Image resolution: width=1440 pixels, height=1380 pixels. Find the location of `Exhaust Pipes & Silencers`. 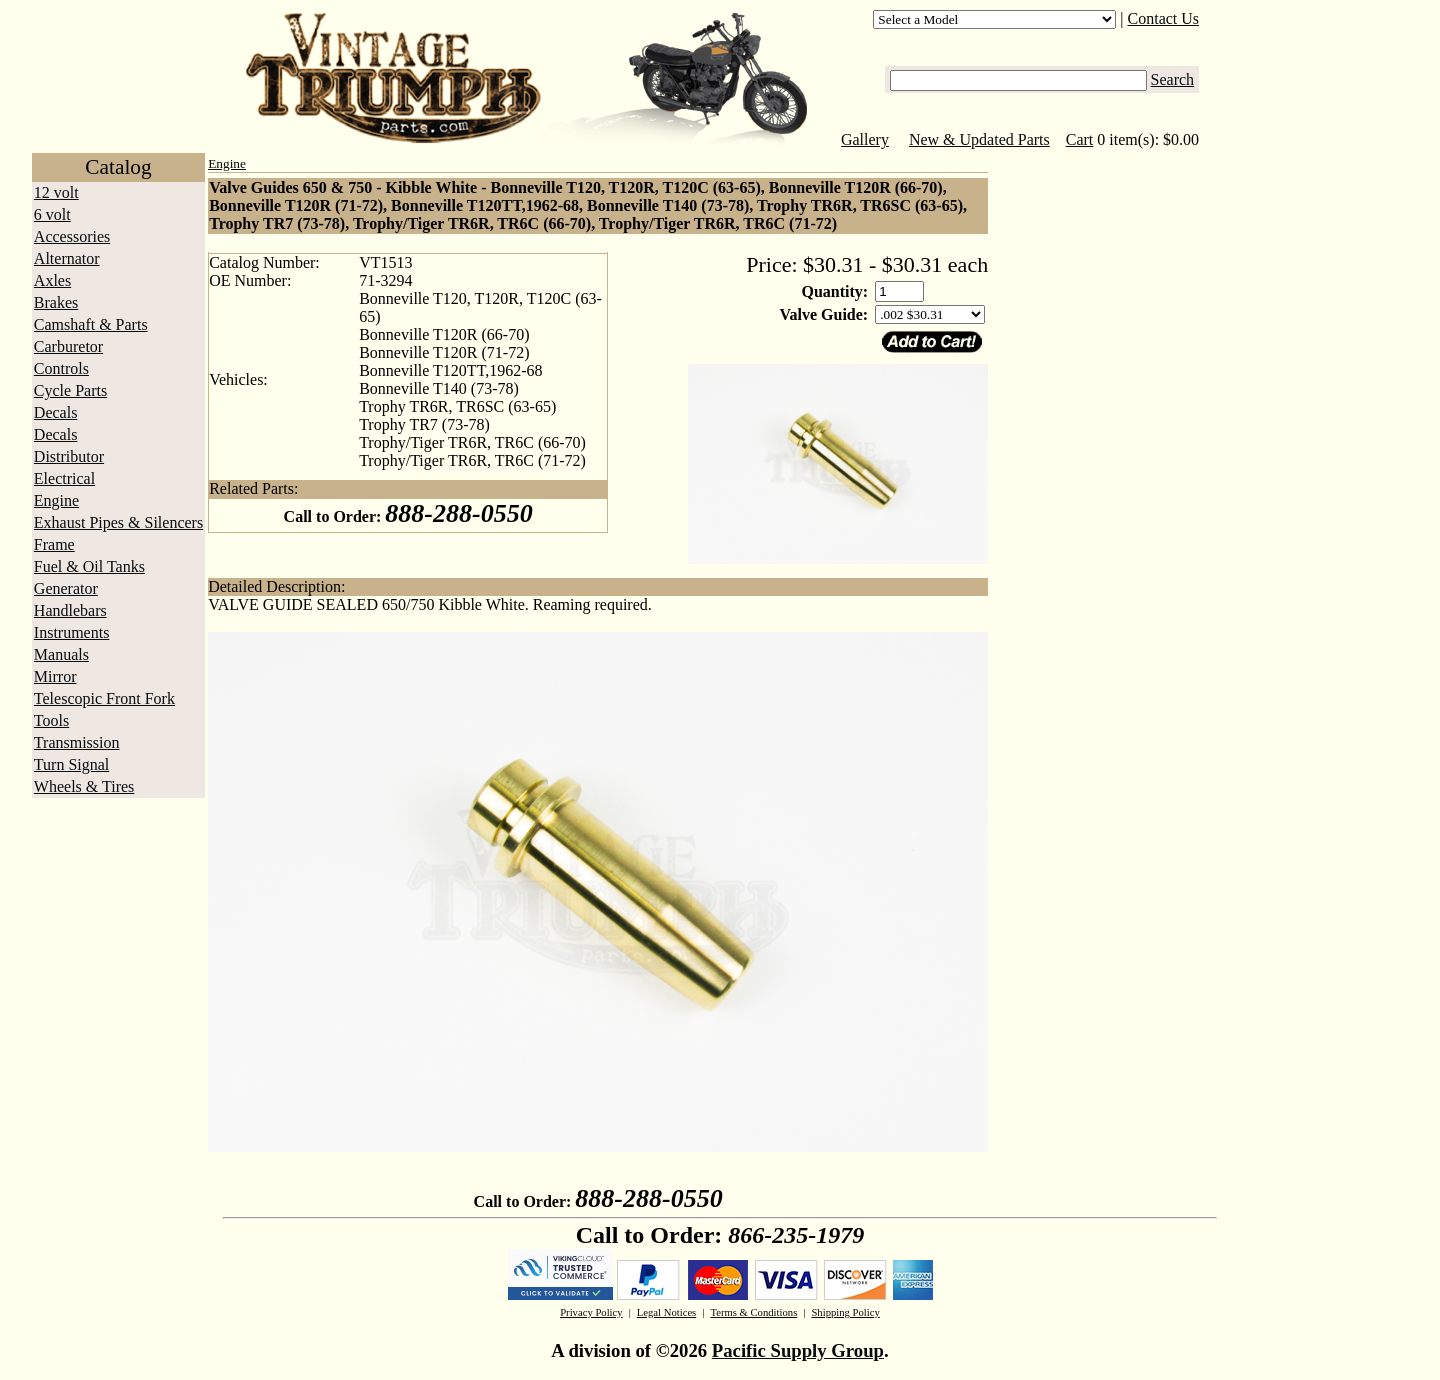

Exhaust Pipes & Silencers is located at coordinates (118, 522).